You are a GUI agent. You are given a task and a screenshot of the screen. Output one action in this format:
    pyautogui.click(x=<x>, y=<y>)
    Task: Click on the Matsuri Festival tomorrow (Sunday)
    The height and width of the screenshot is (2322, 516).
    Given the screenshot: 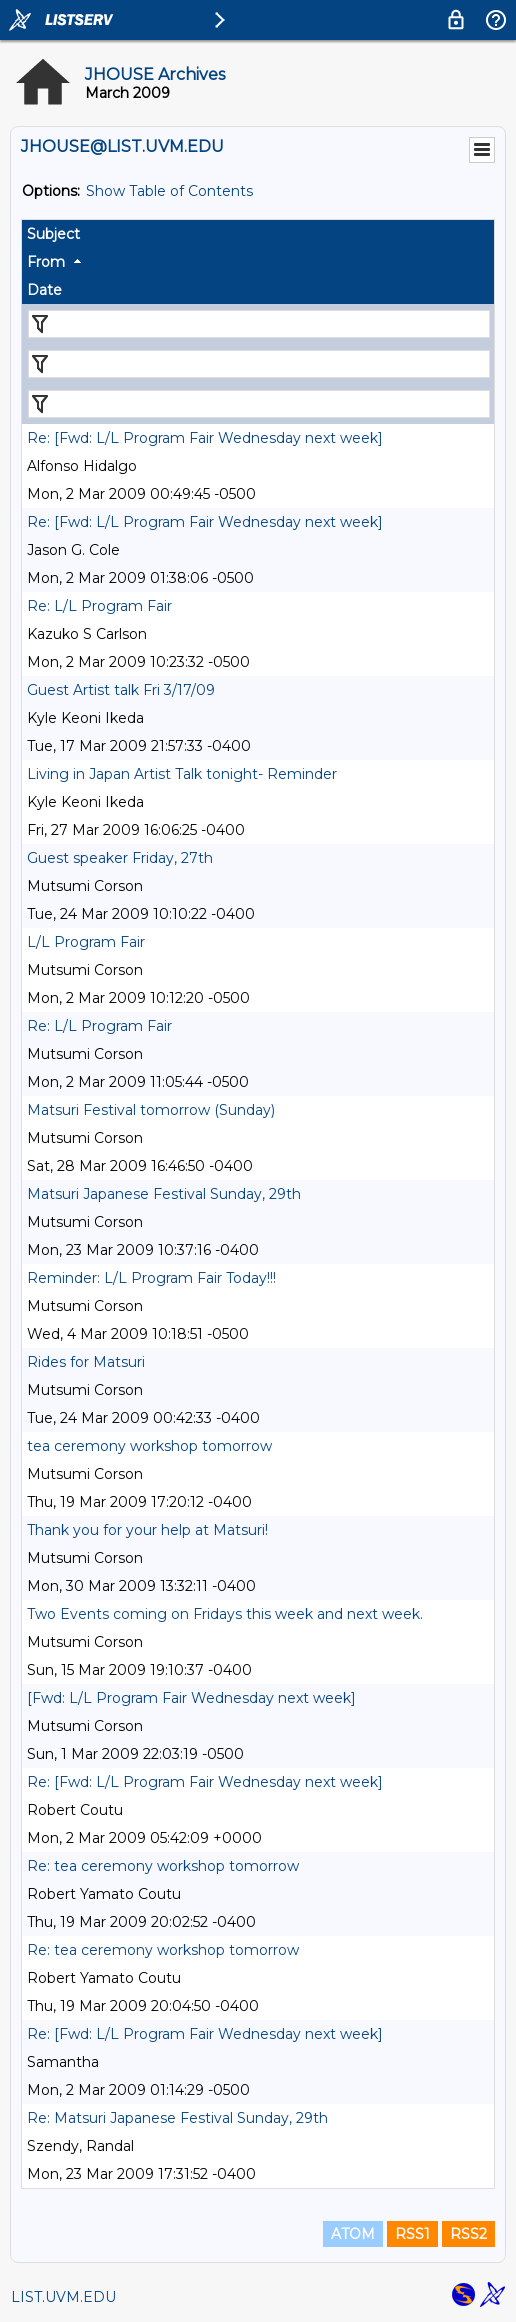 What is the action you would take?
    pyautogui.click(x=151, y=1110)
    